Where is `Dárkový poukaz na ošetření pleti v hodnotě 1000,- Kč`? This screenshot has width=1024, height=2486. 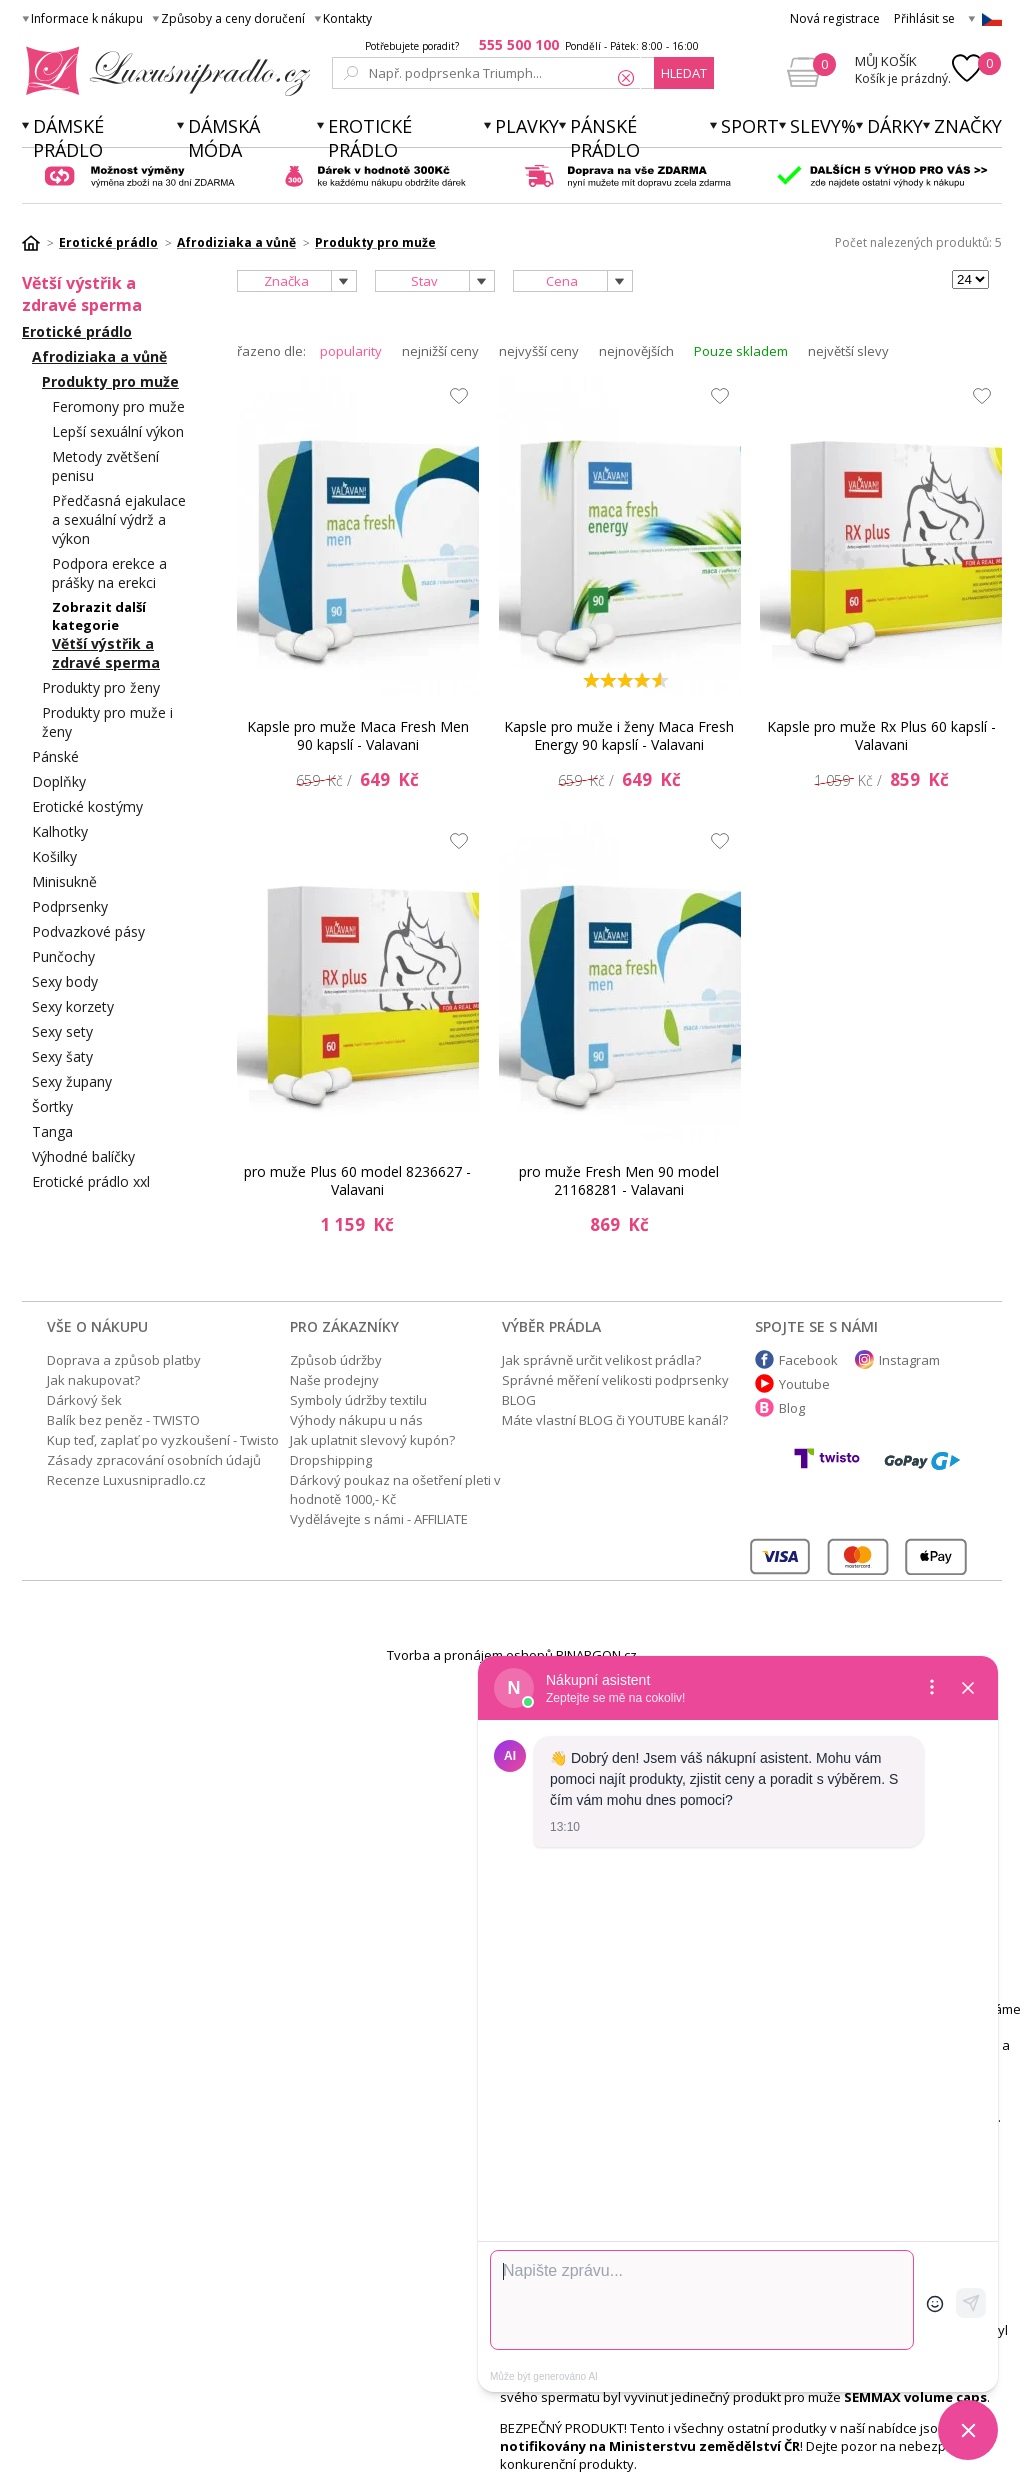 Dárkový poukaz na ošetření pleti v hodnotě 1000,- Kč is located at coordinates (395, 1489).